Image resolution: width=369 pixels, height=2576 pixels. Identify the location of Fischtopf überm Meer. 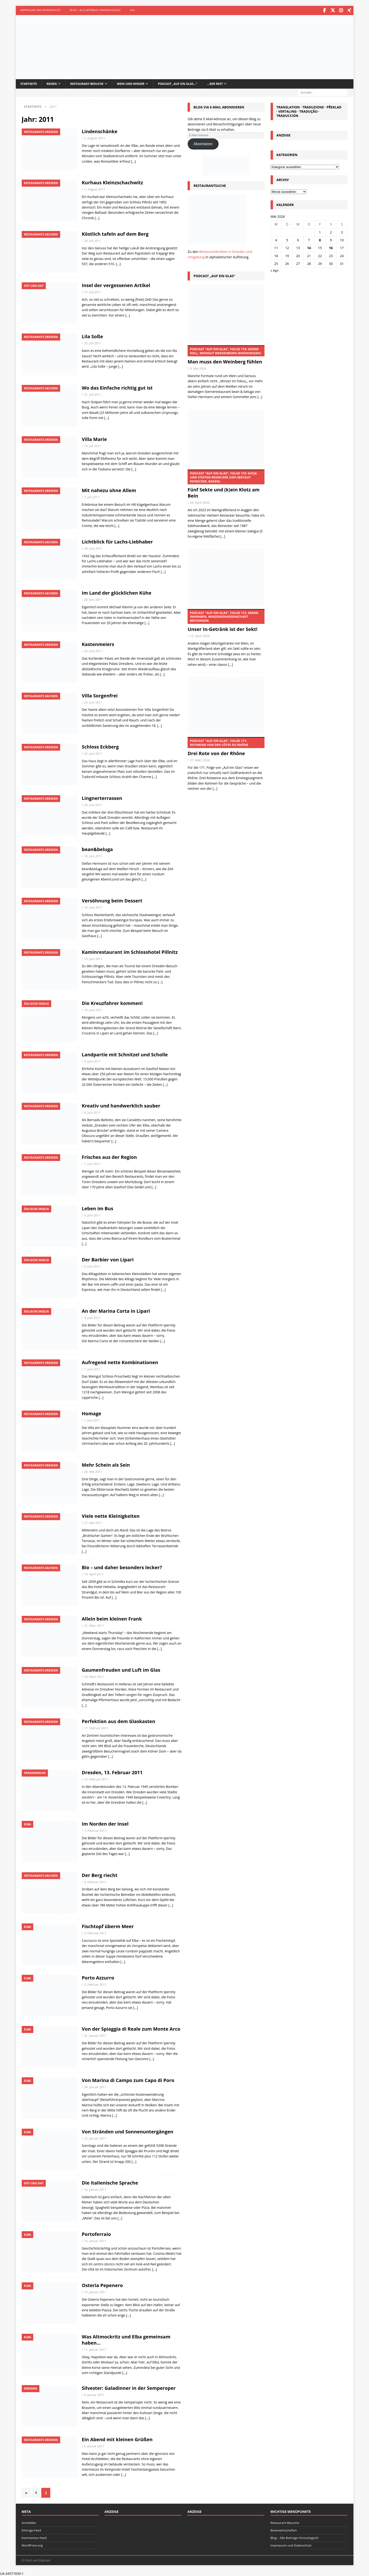
(108, 1926).